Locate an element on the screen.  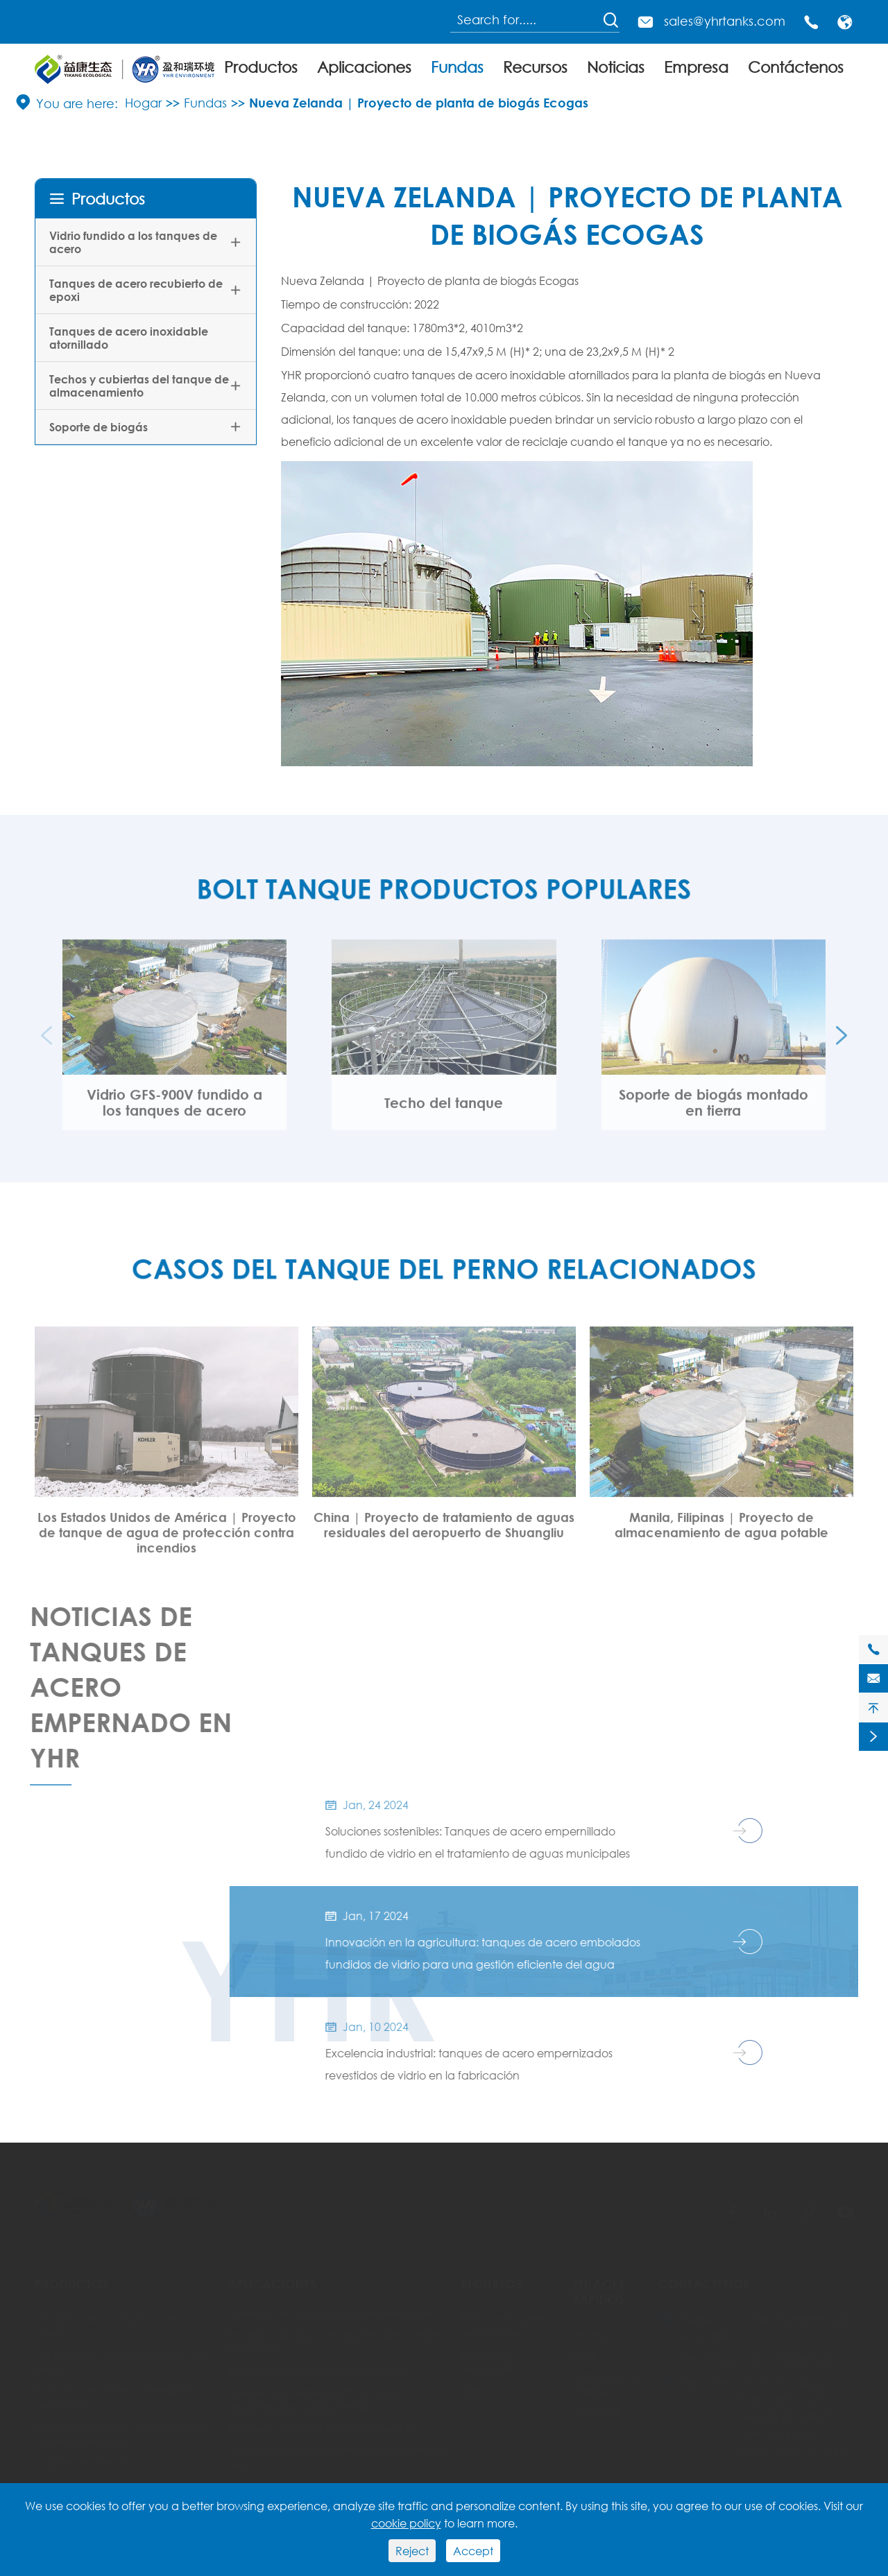
Estándares pernos del tanque is located at coordinates (509, 2325).